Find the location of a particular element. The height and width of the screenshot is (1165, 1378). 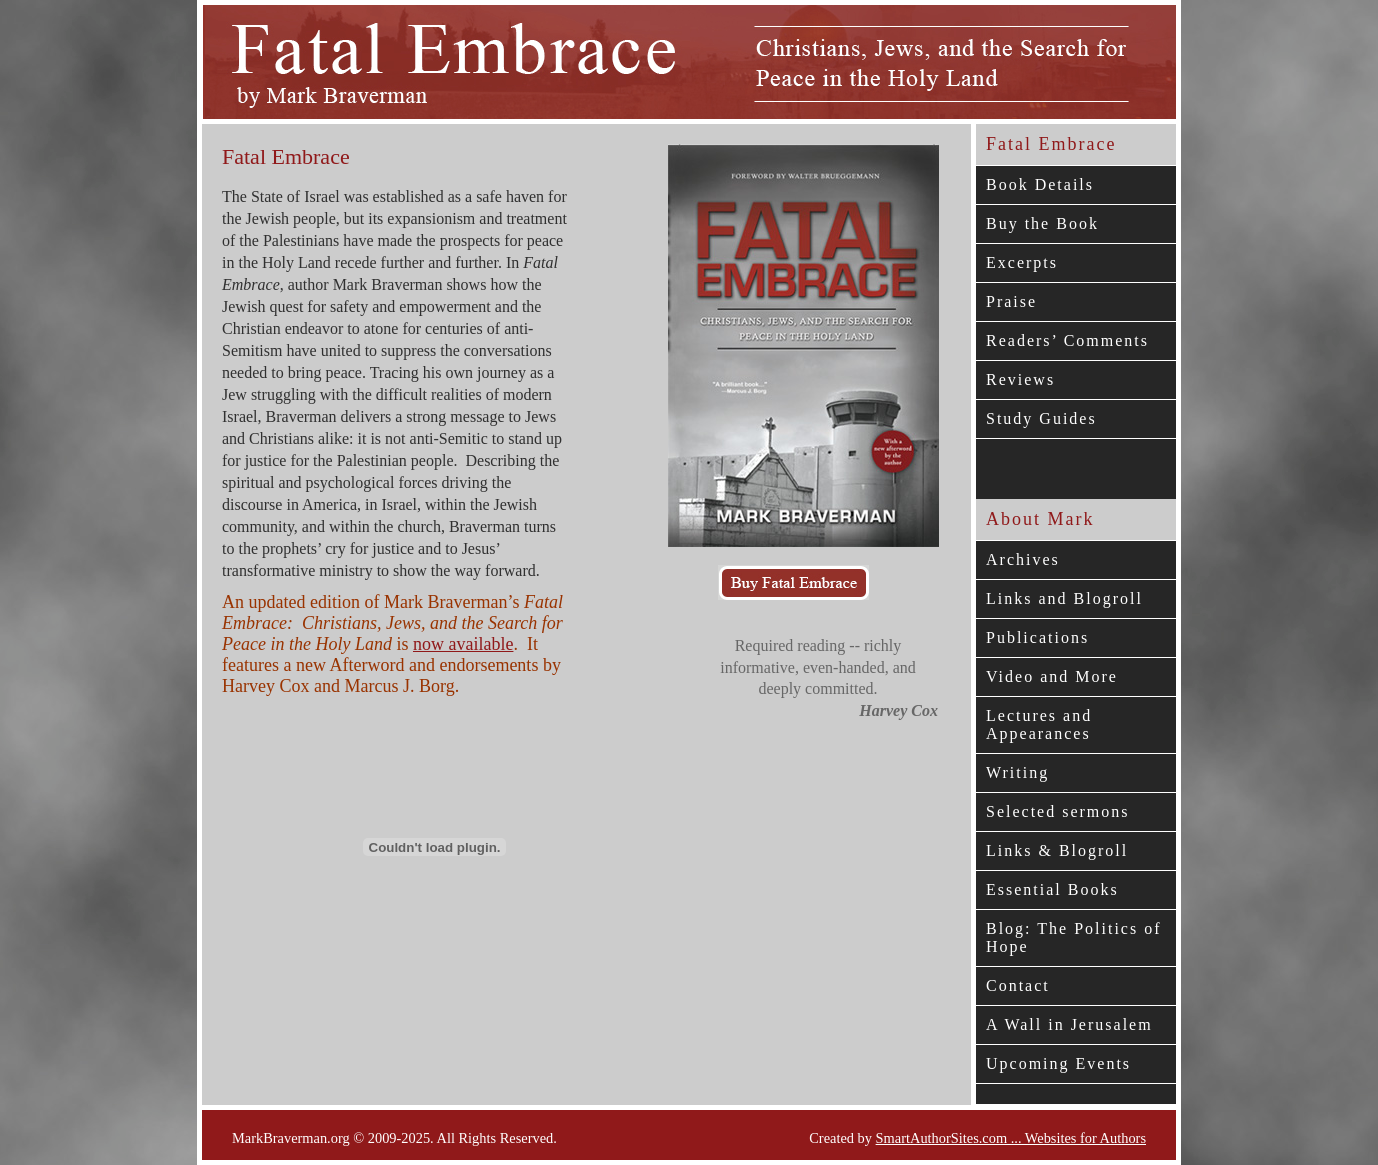

now available is located at coordinates (463, 644).